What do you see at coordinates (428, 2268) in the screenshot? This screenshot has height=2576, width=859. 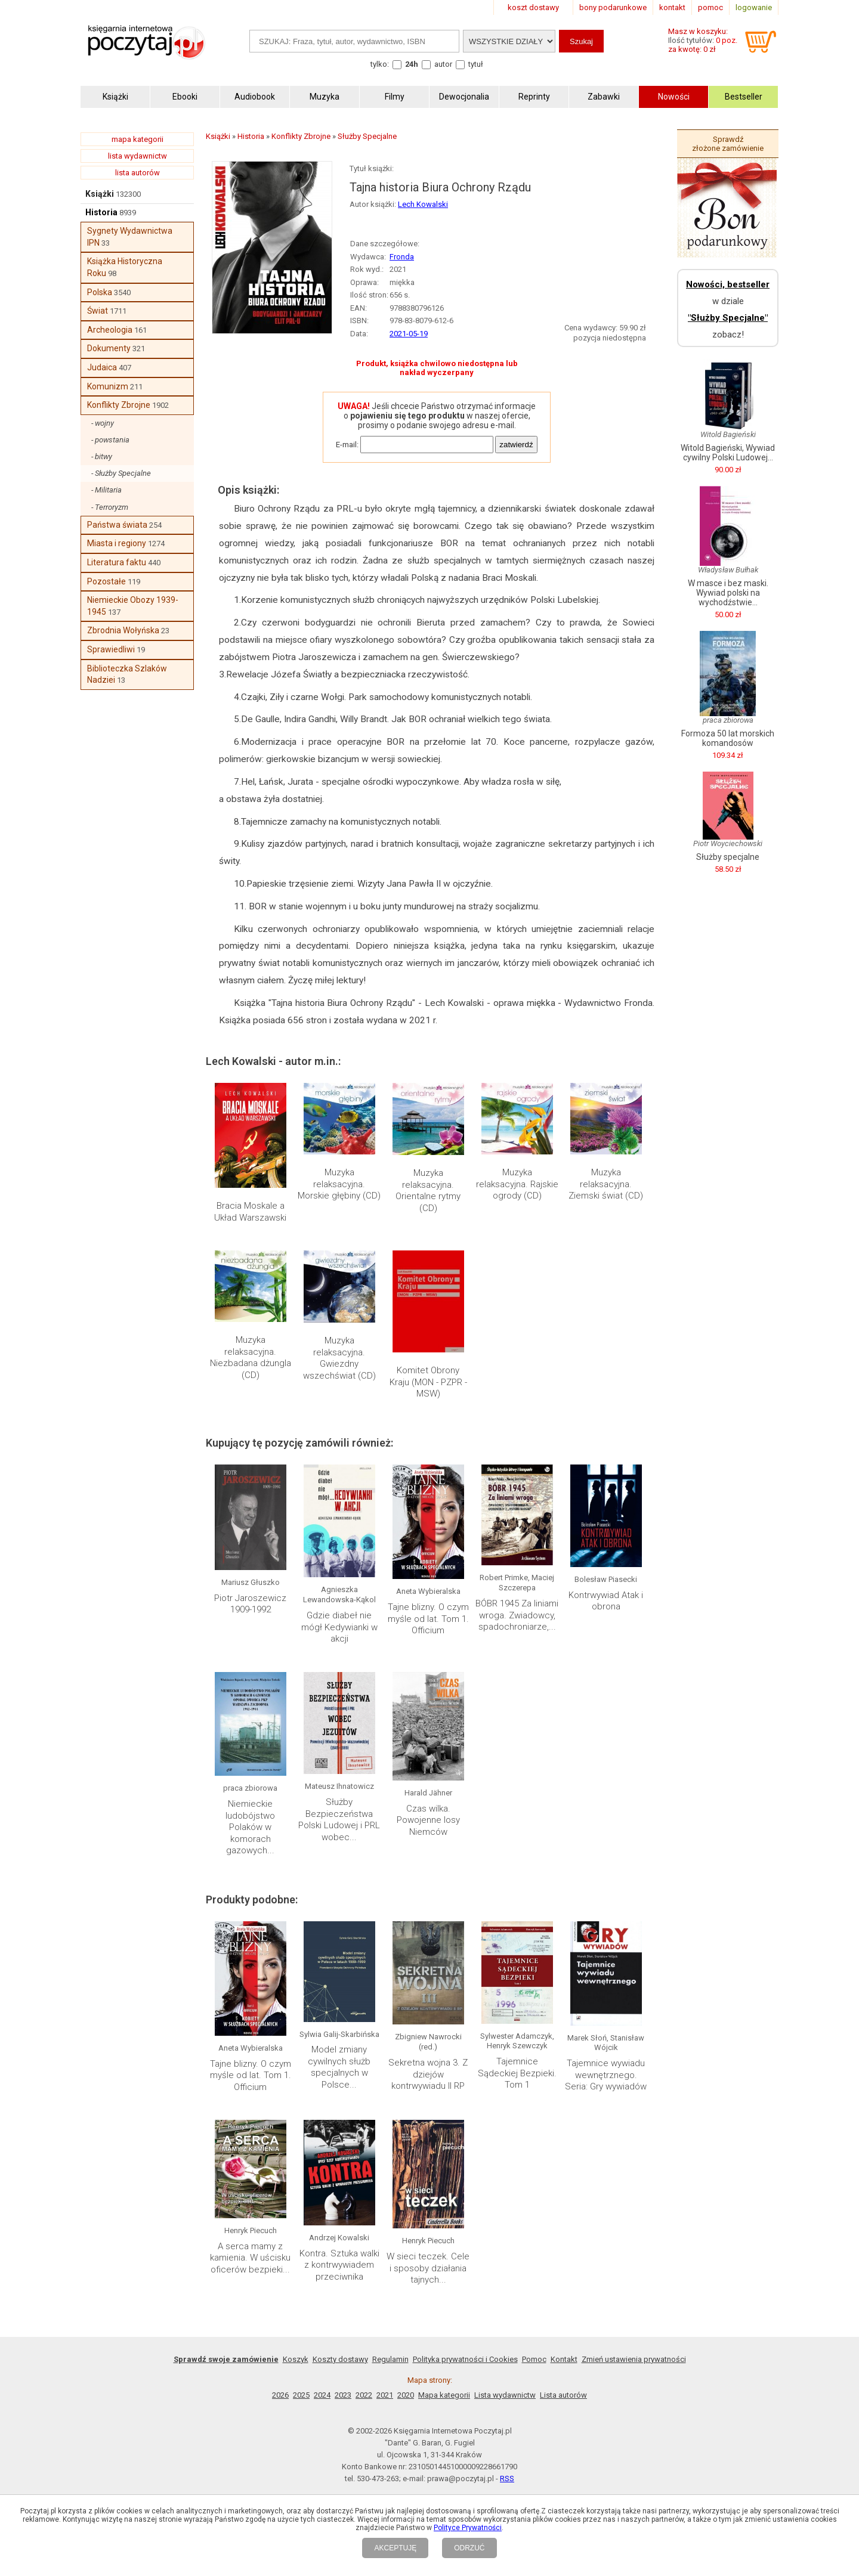 I see `W sieci teczek. Cele i sposoby działania tajnych...` at bounding box center [428, 2268].